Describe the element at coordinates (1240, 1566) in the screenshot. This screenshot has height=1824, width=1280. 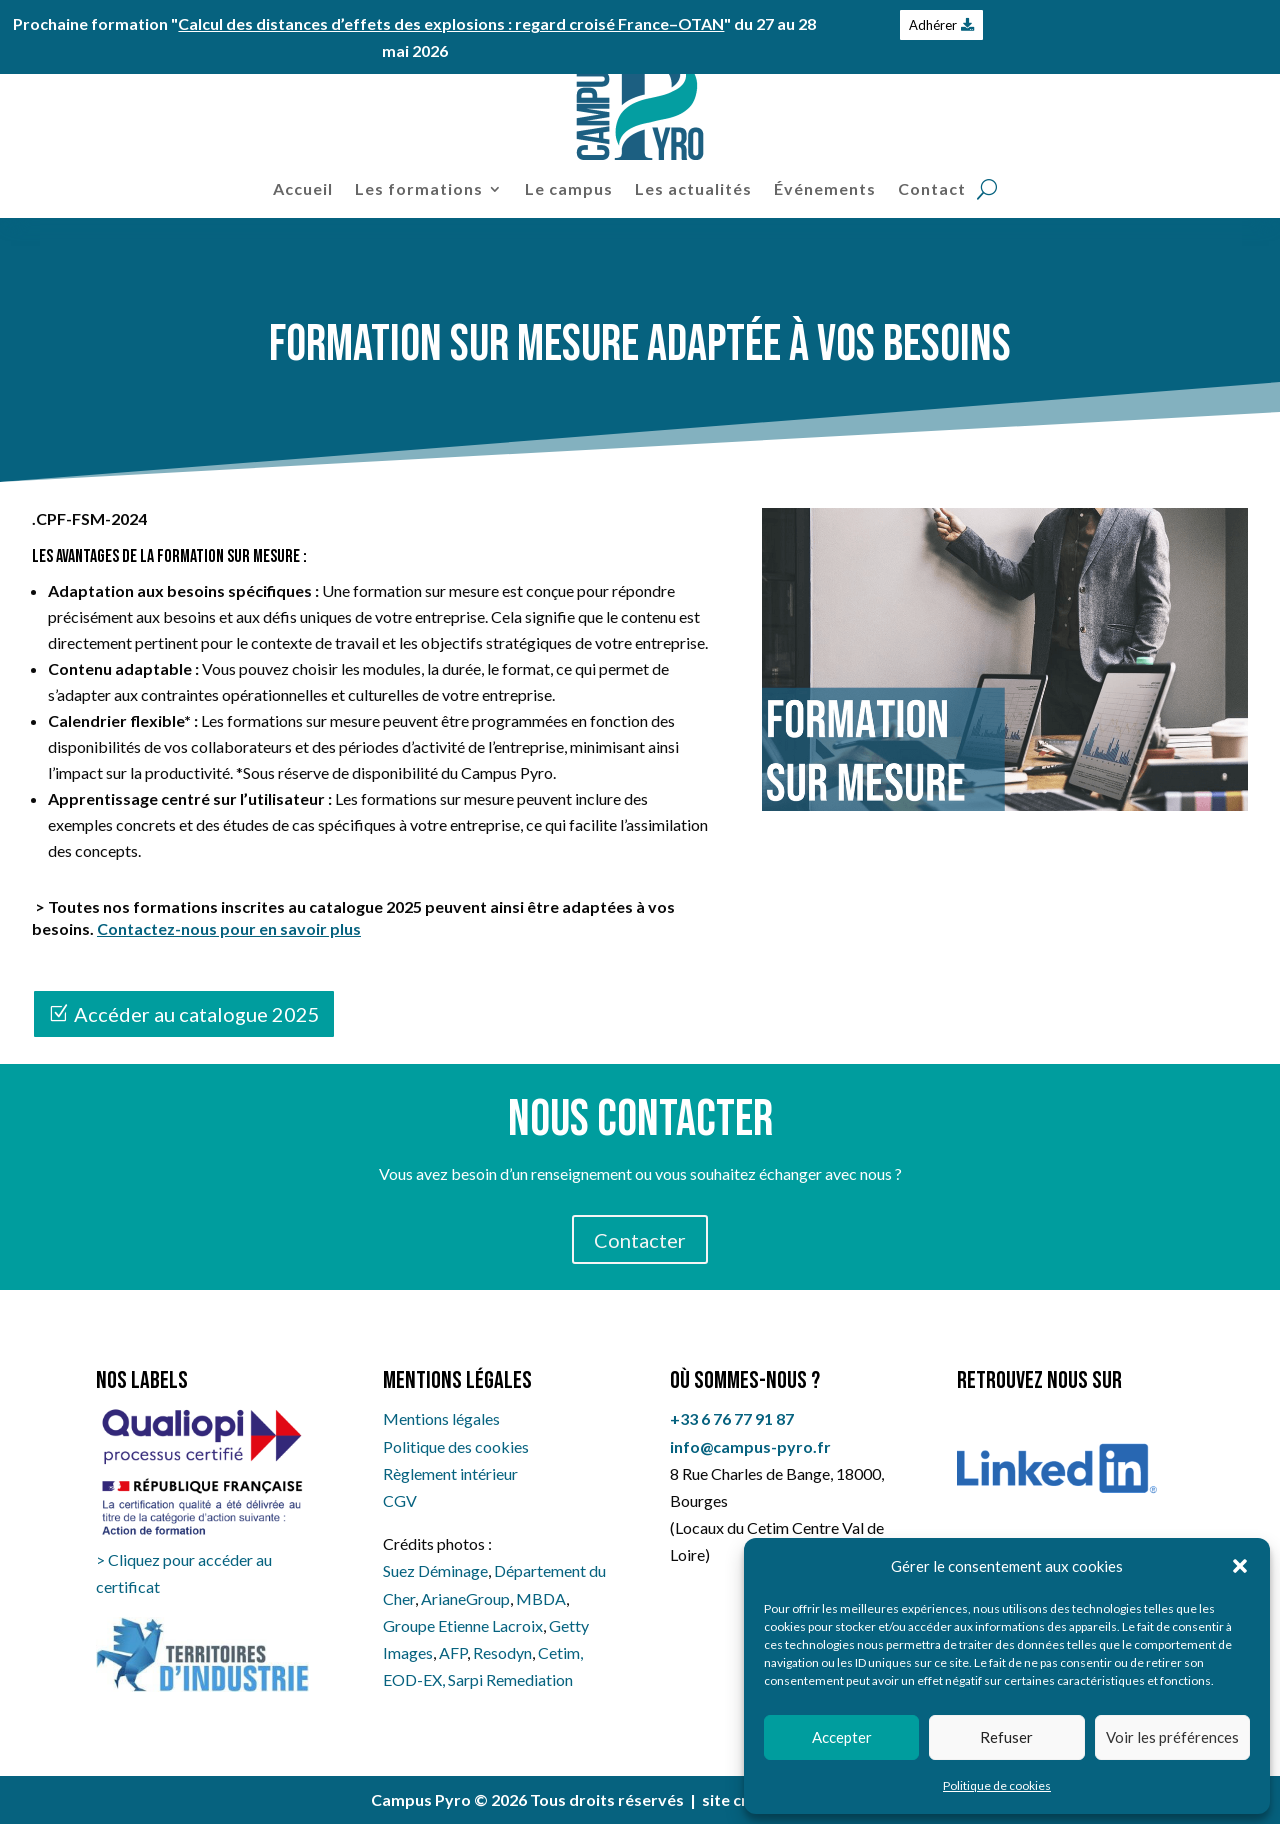
I see `[button]` at that location.